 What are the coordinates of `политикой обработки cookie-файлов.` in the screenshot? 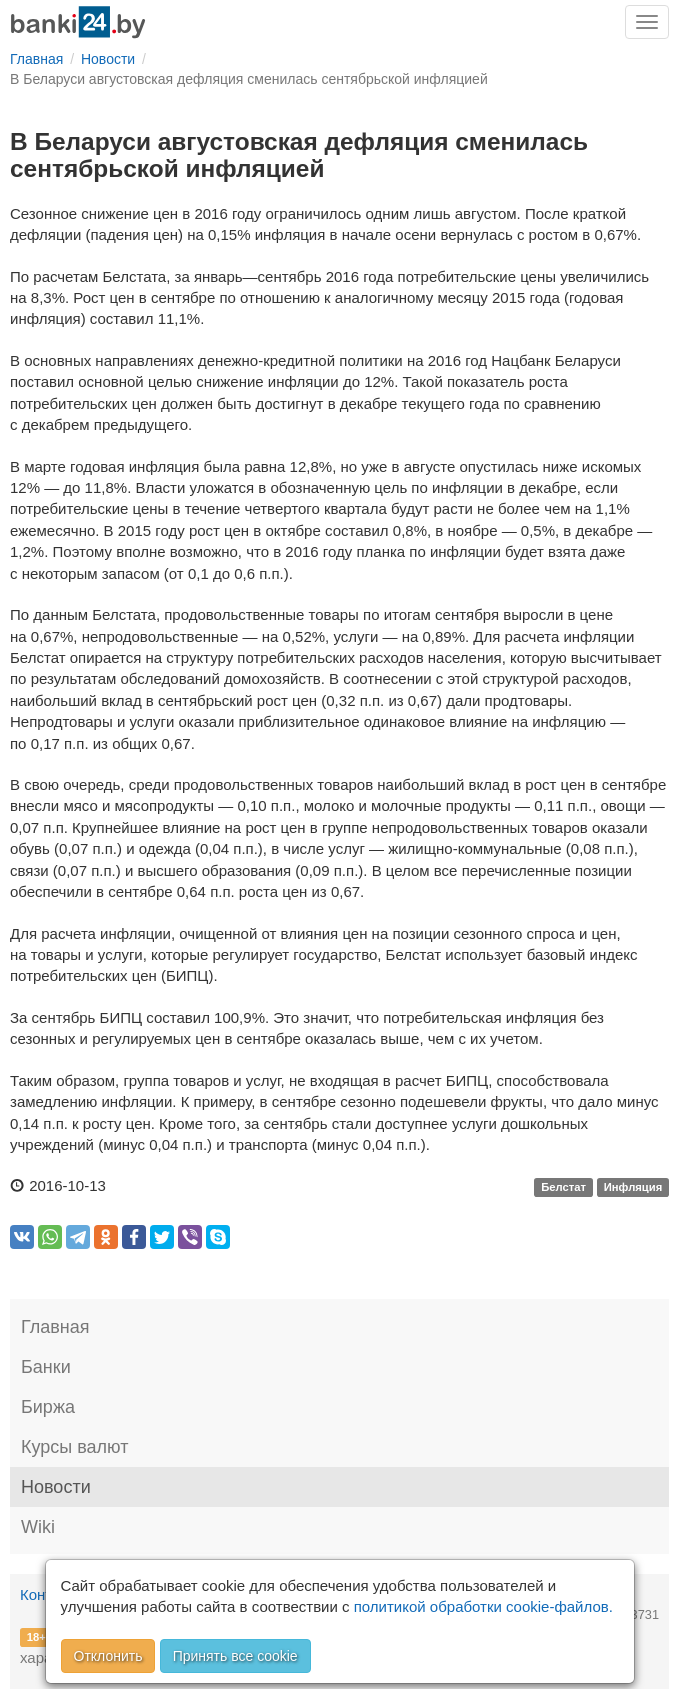 It's located at (483, 1606).